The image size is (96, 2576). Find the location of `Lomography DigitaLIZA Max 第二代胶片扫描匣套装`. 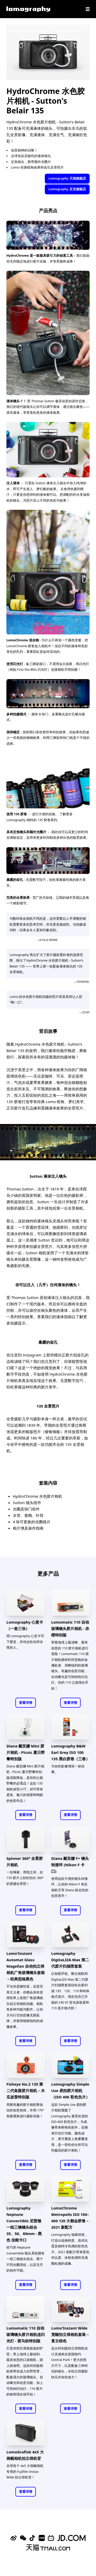

Lomography DigitaLIZA Max 第二代胶片扫描匣套装 is located at coordinates (70, 1960).